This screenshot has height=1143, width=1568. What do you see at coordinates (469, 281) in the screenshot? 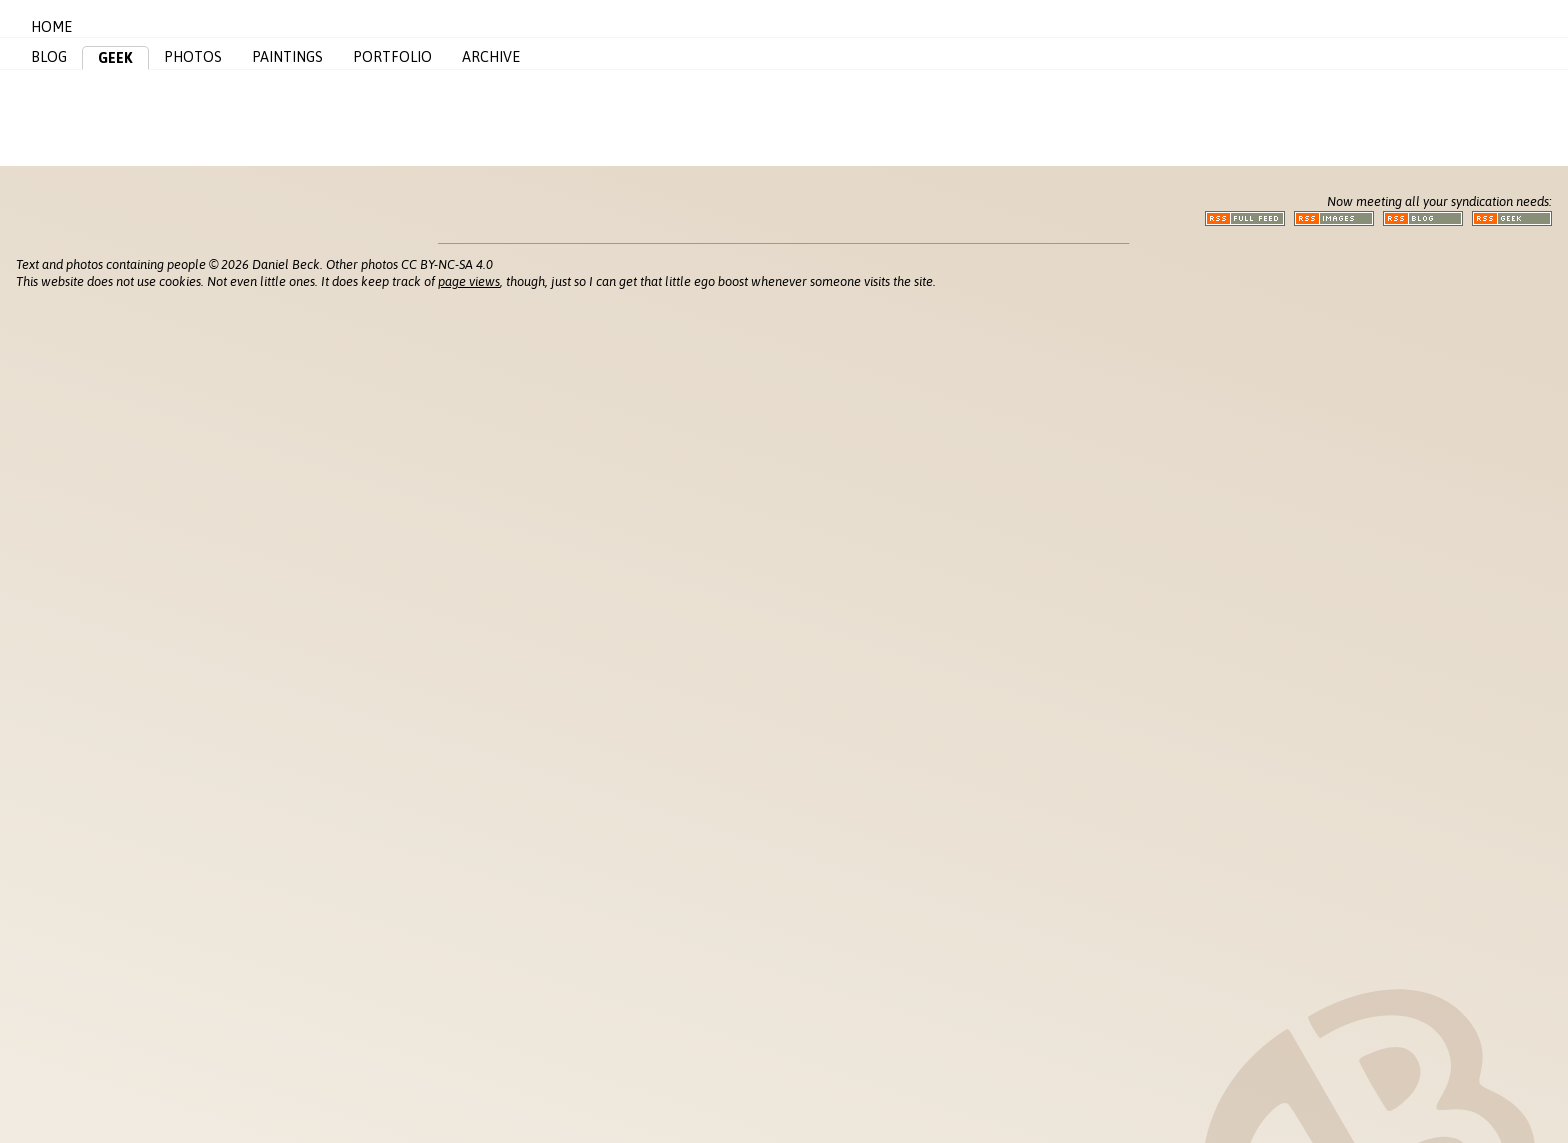
I see `page views` at bounding box center [469, 281].